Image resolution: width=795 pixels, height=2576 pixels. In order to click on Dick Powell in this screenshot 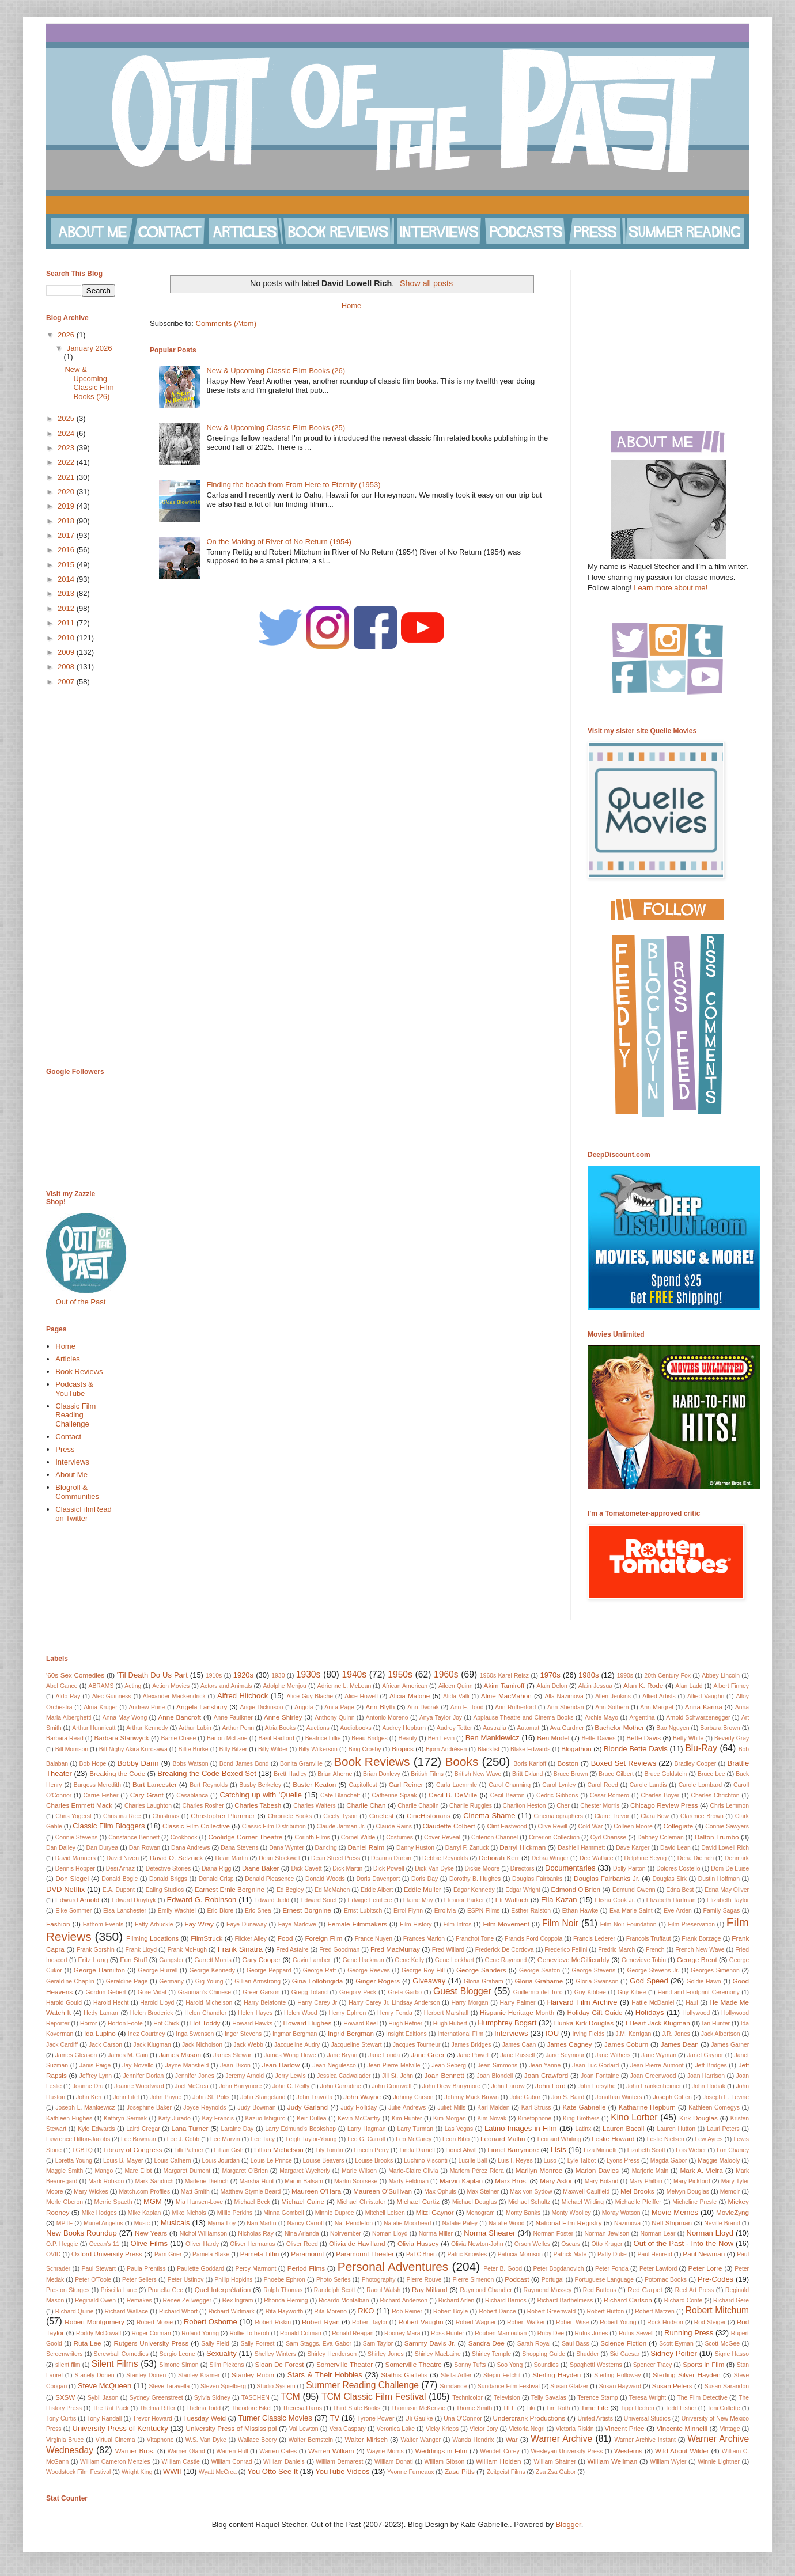, I will do `click(388, 1868)`.